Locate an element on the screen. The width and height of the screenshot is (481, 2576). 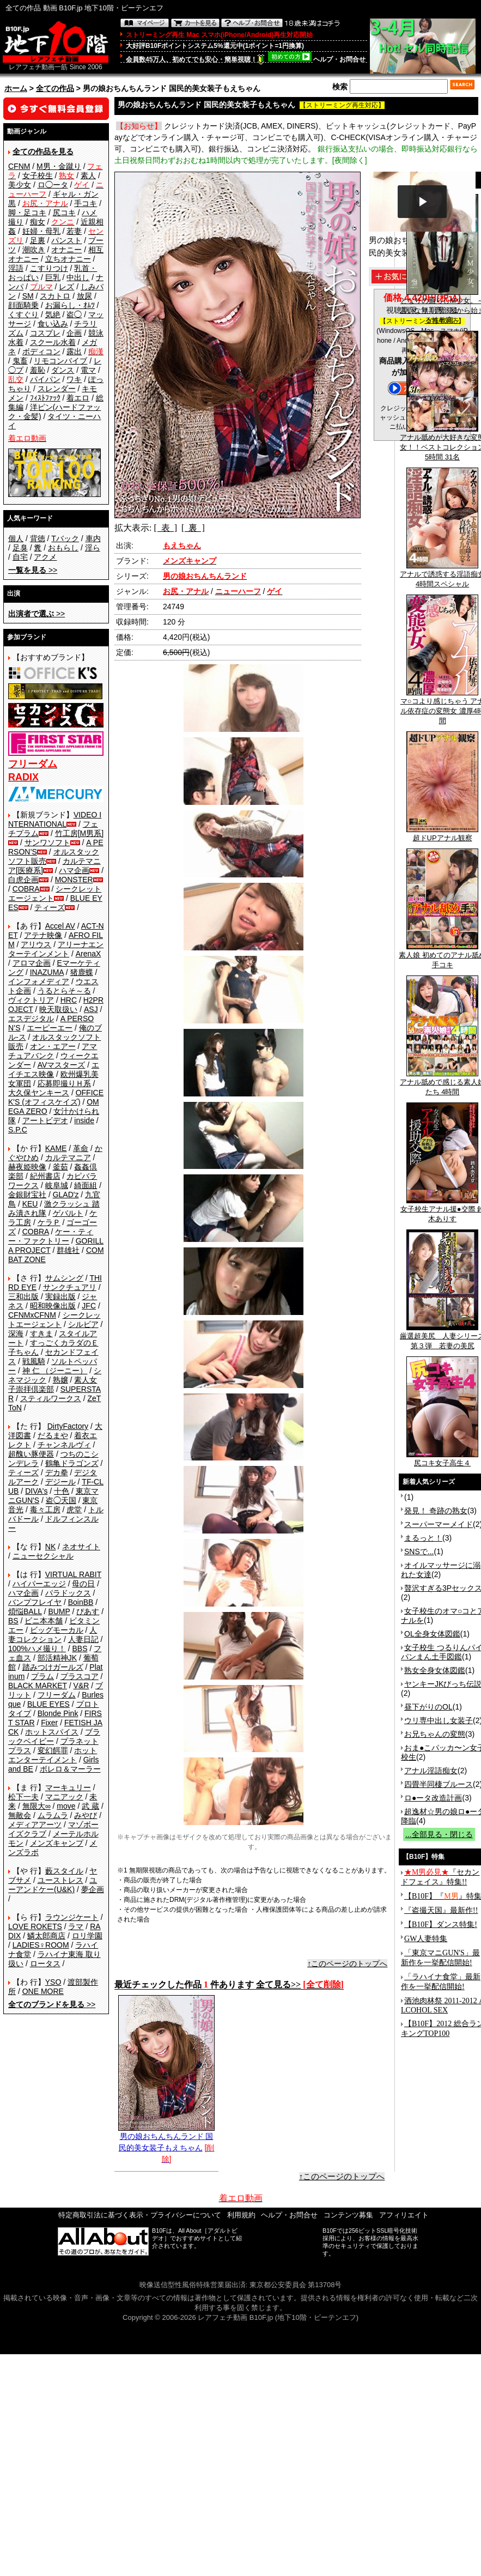
発見！ 奇跡の熟女 is located at coordinates (435, 1510).